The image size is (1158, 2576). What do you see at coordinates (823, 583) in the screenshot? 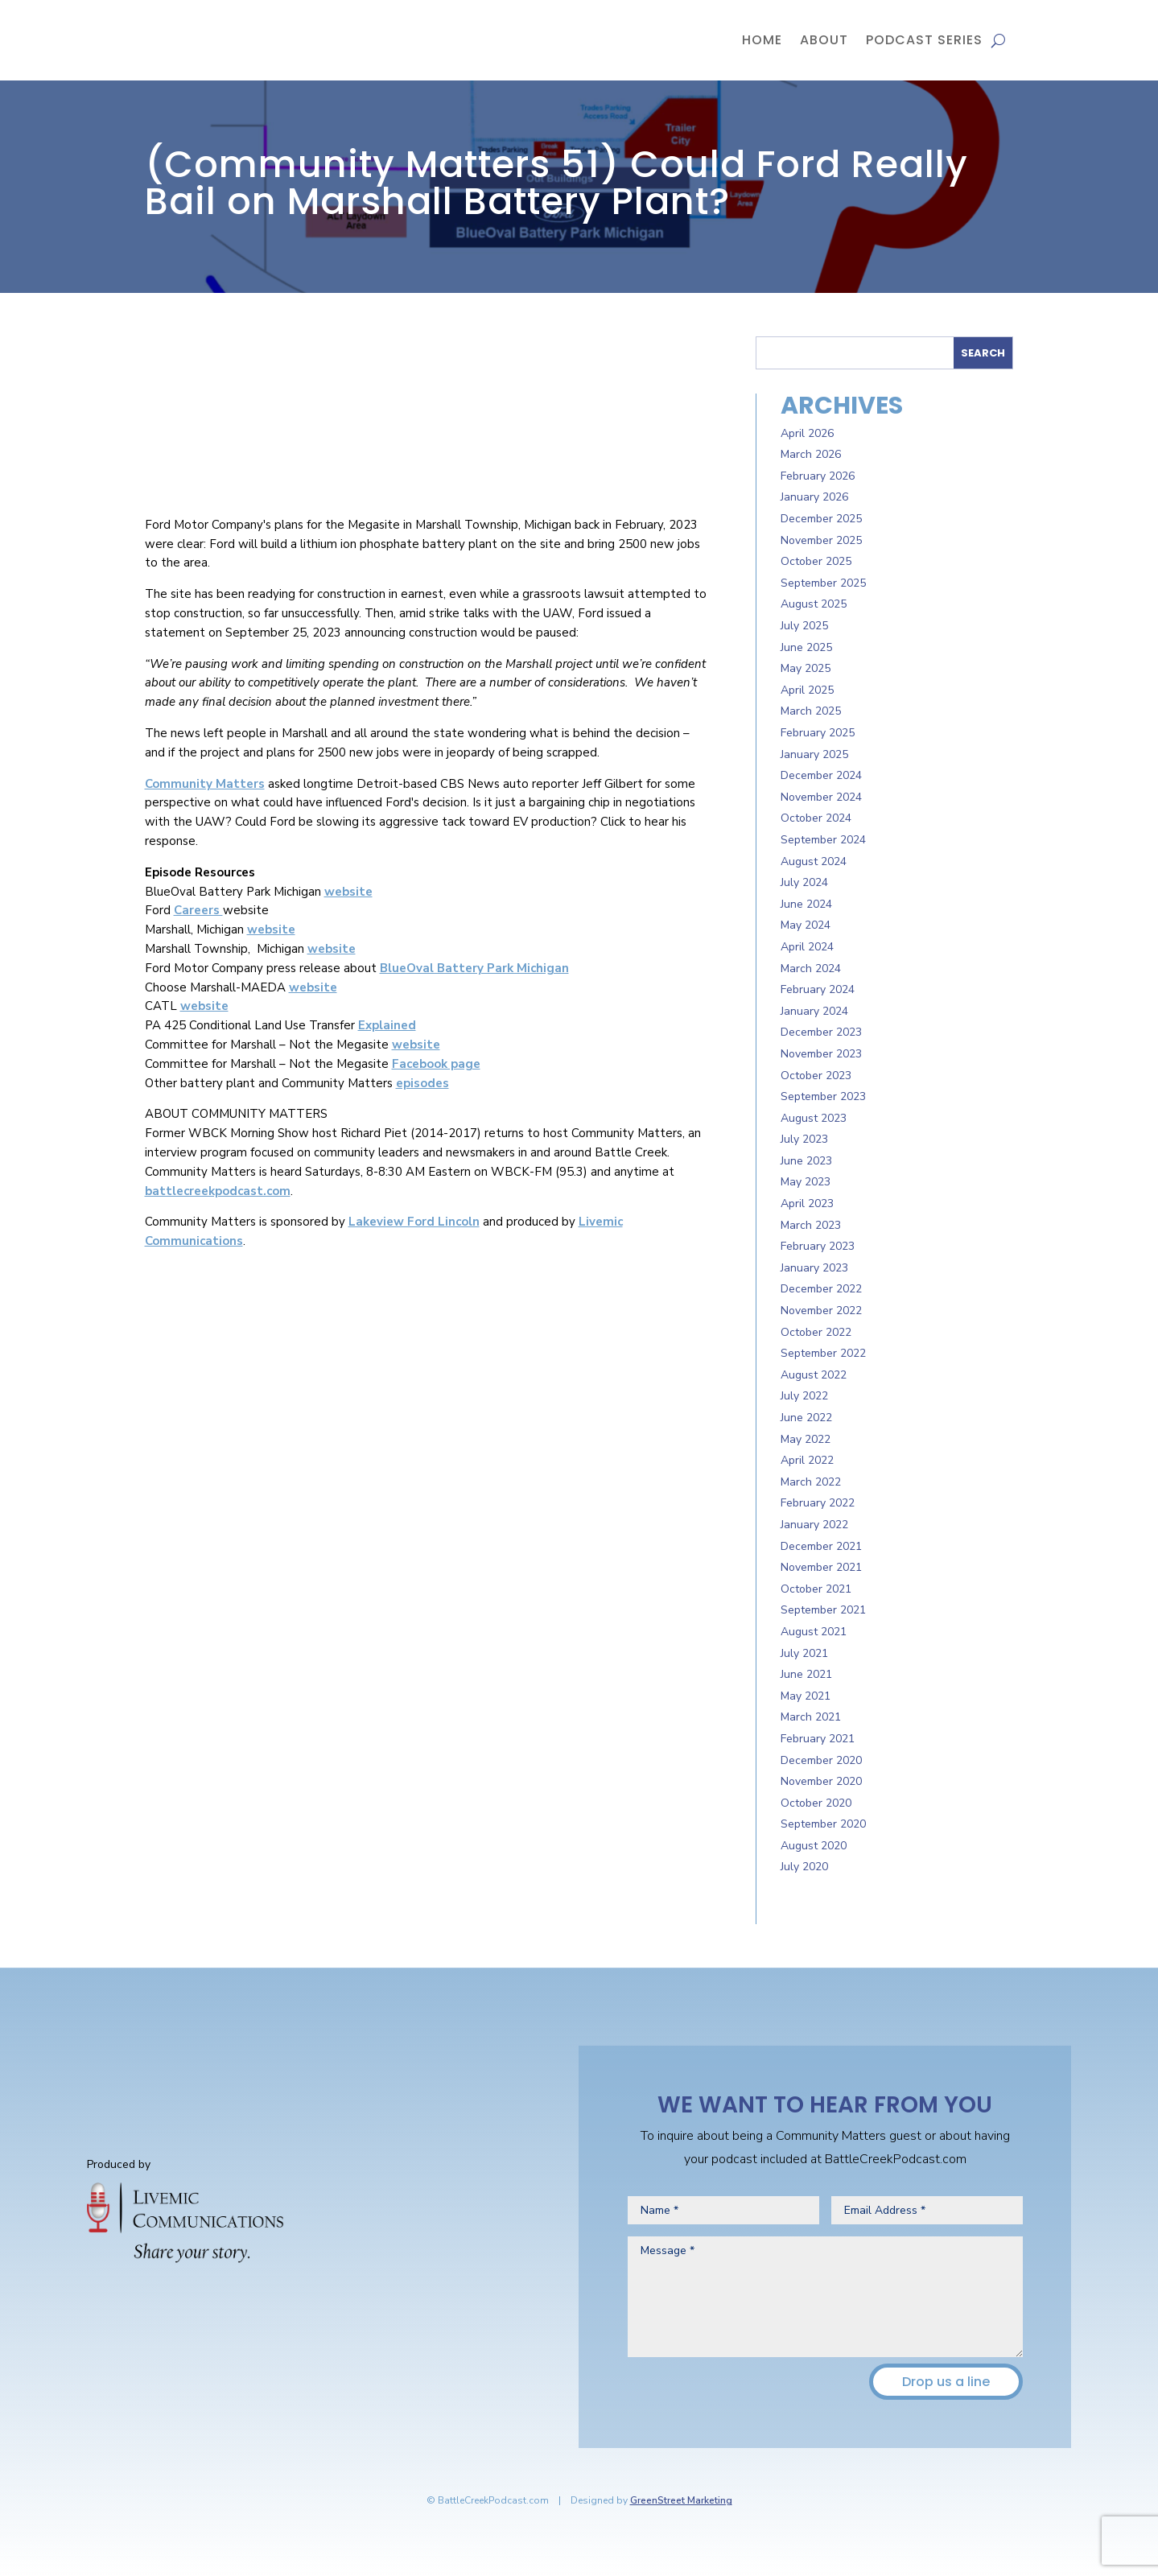
I see `September 2025` at bounding box center [823, 583].